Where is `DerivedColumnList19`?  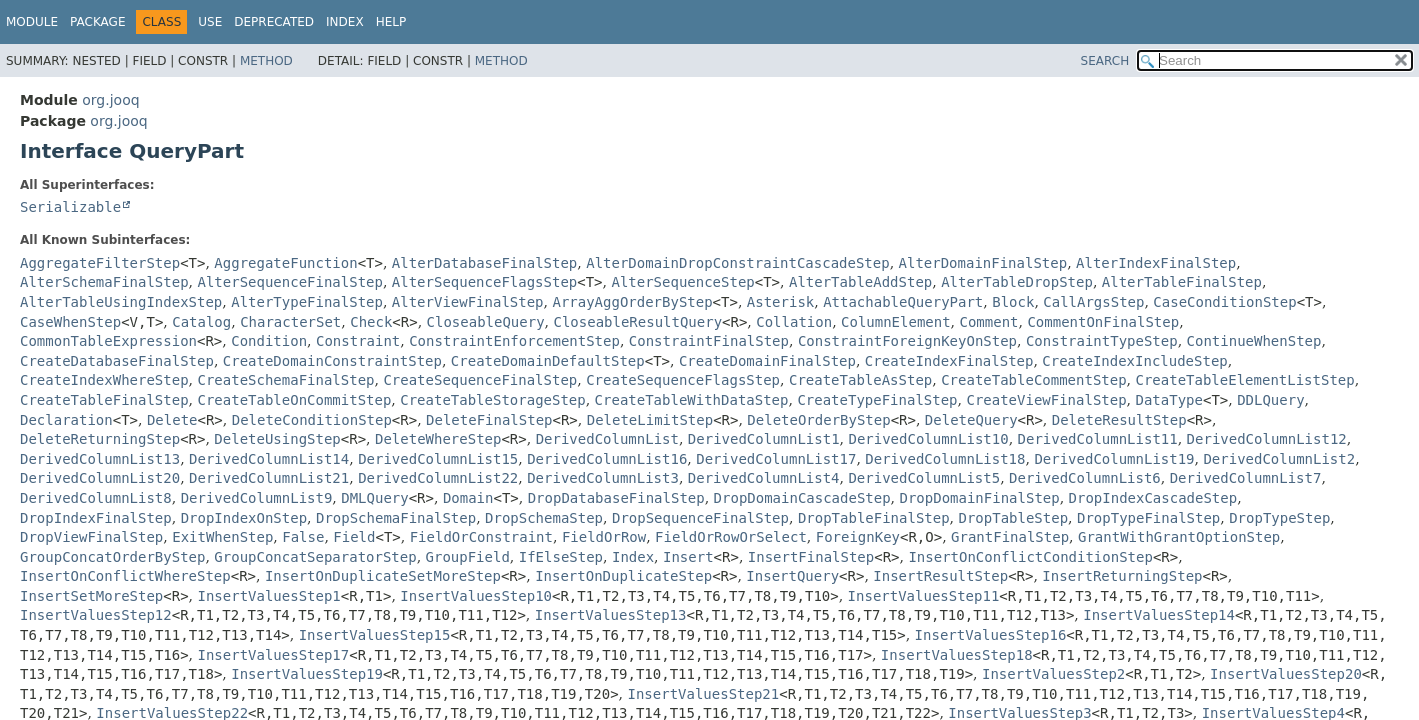 DerivedColumnList19 is located at coordinates (1114, 459).